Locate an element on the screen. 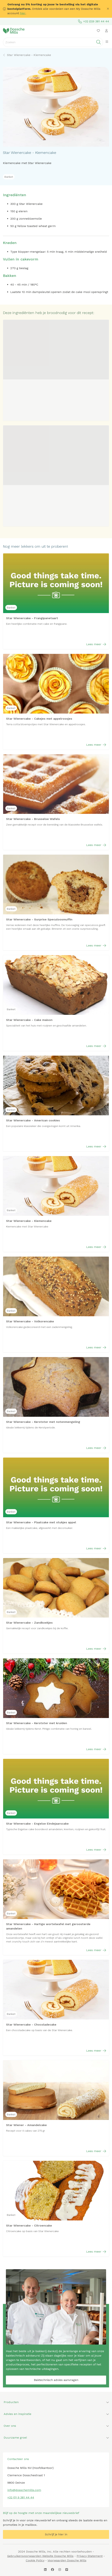  +32 (0)9 381 44 44 is located at coordinates (93, 21).